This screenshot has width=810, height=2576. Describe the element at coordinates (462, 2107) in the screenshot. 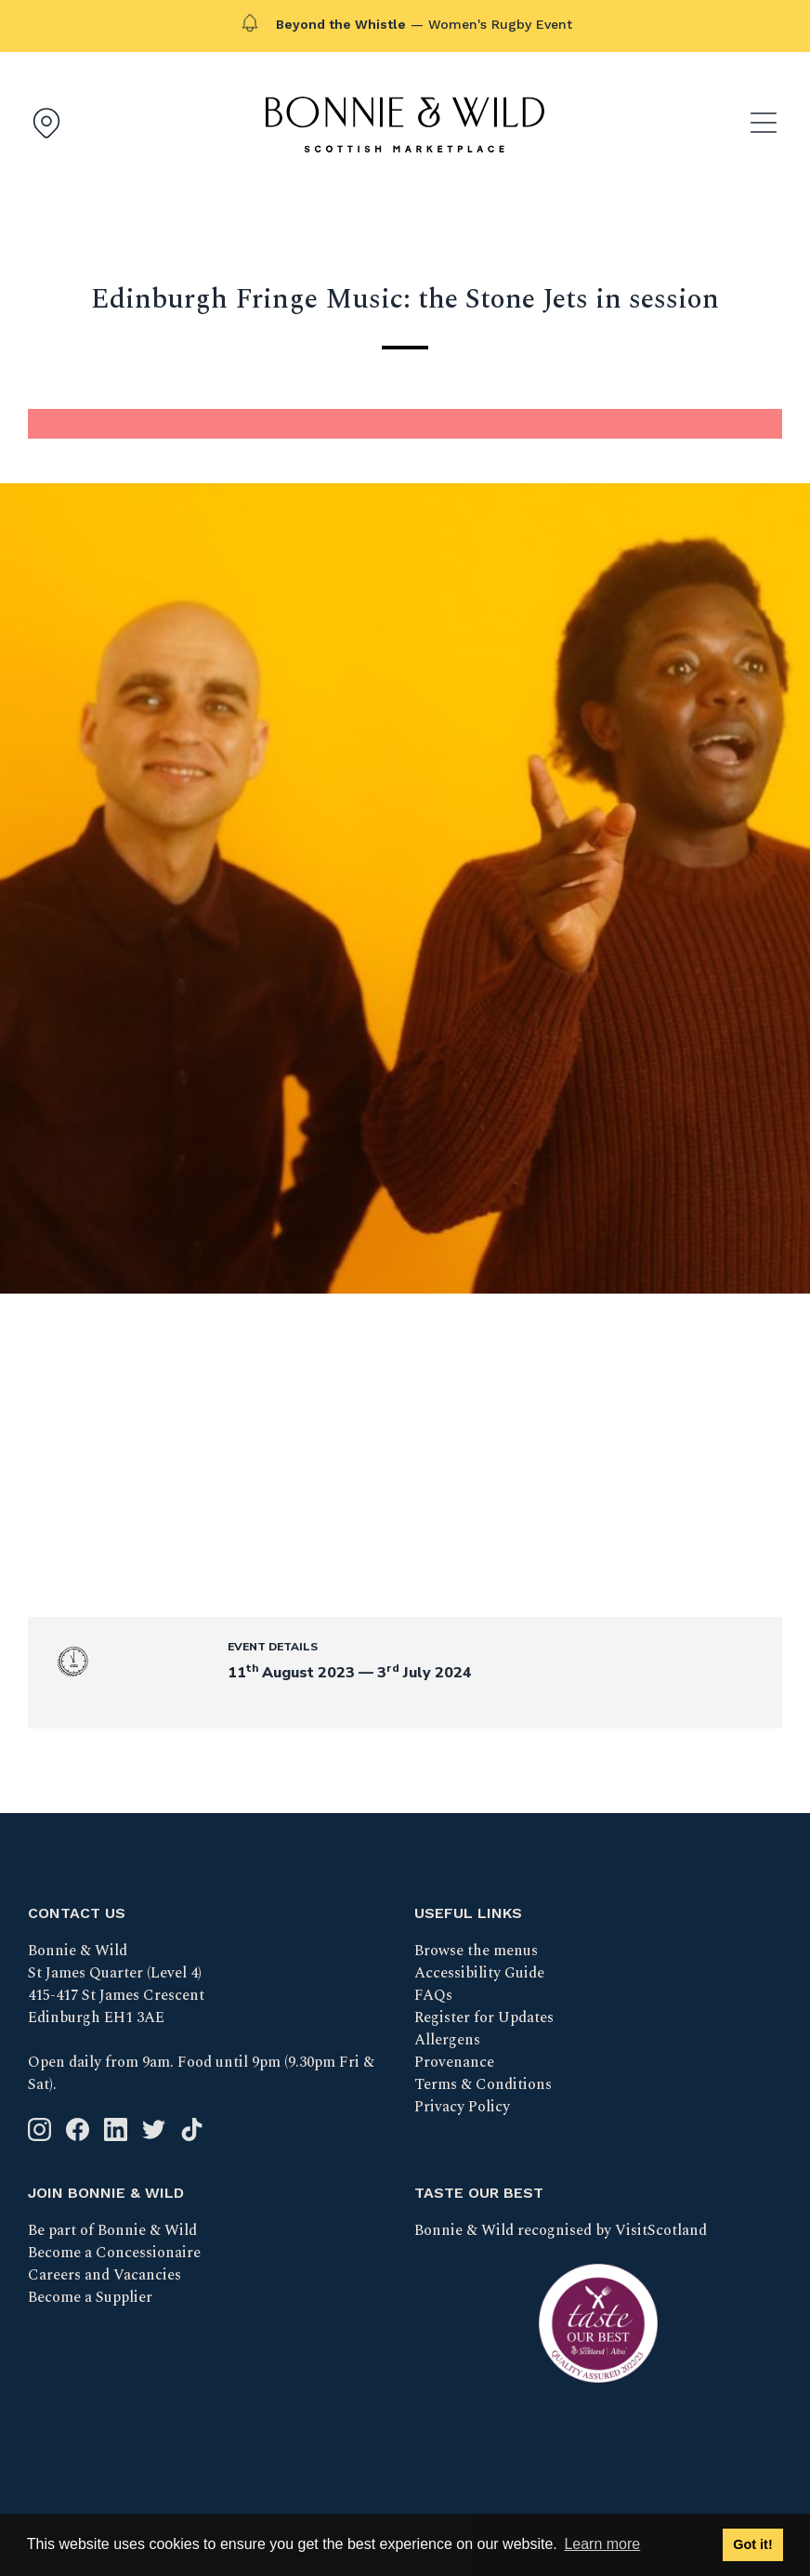

I see `Privacy Policy` at that location.